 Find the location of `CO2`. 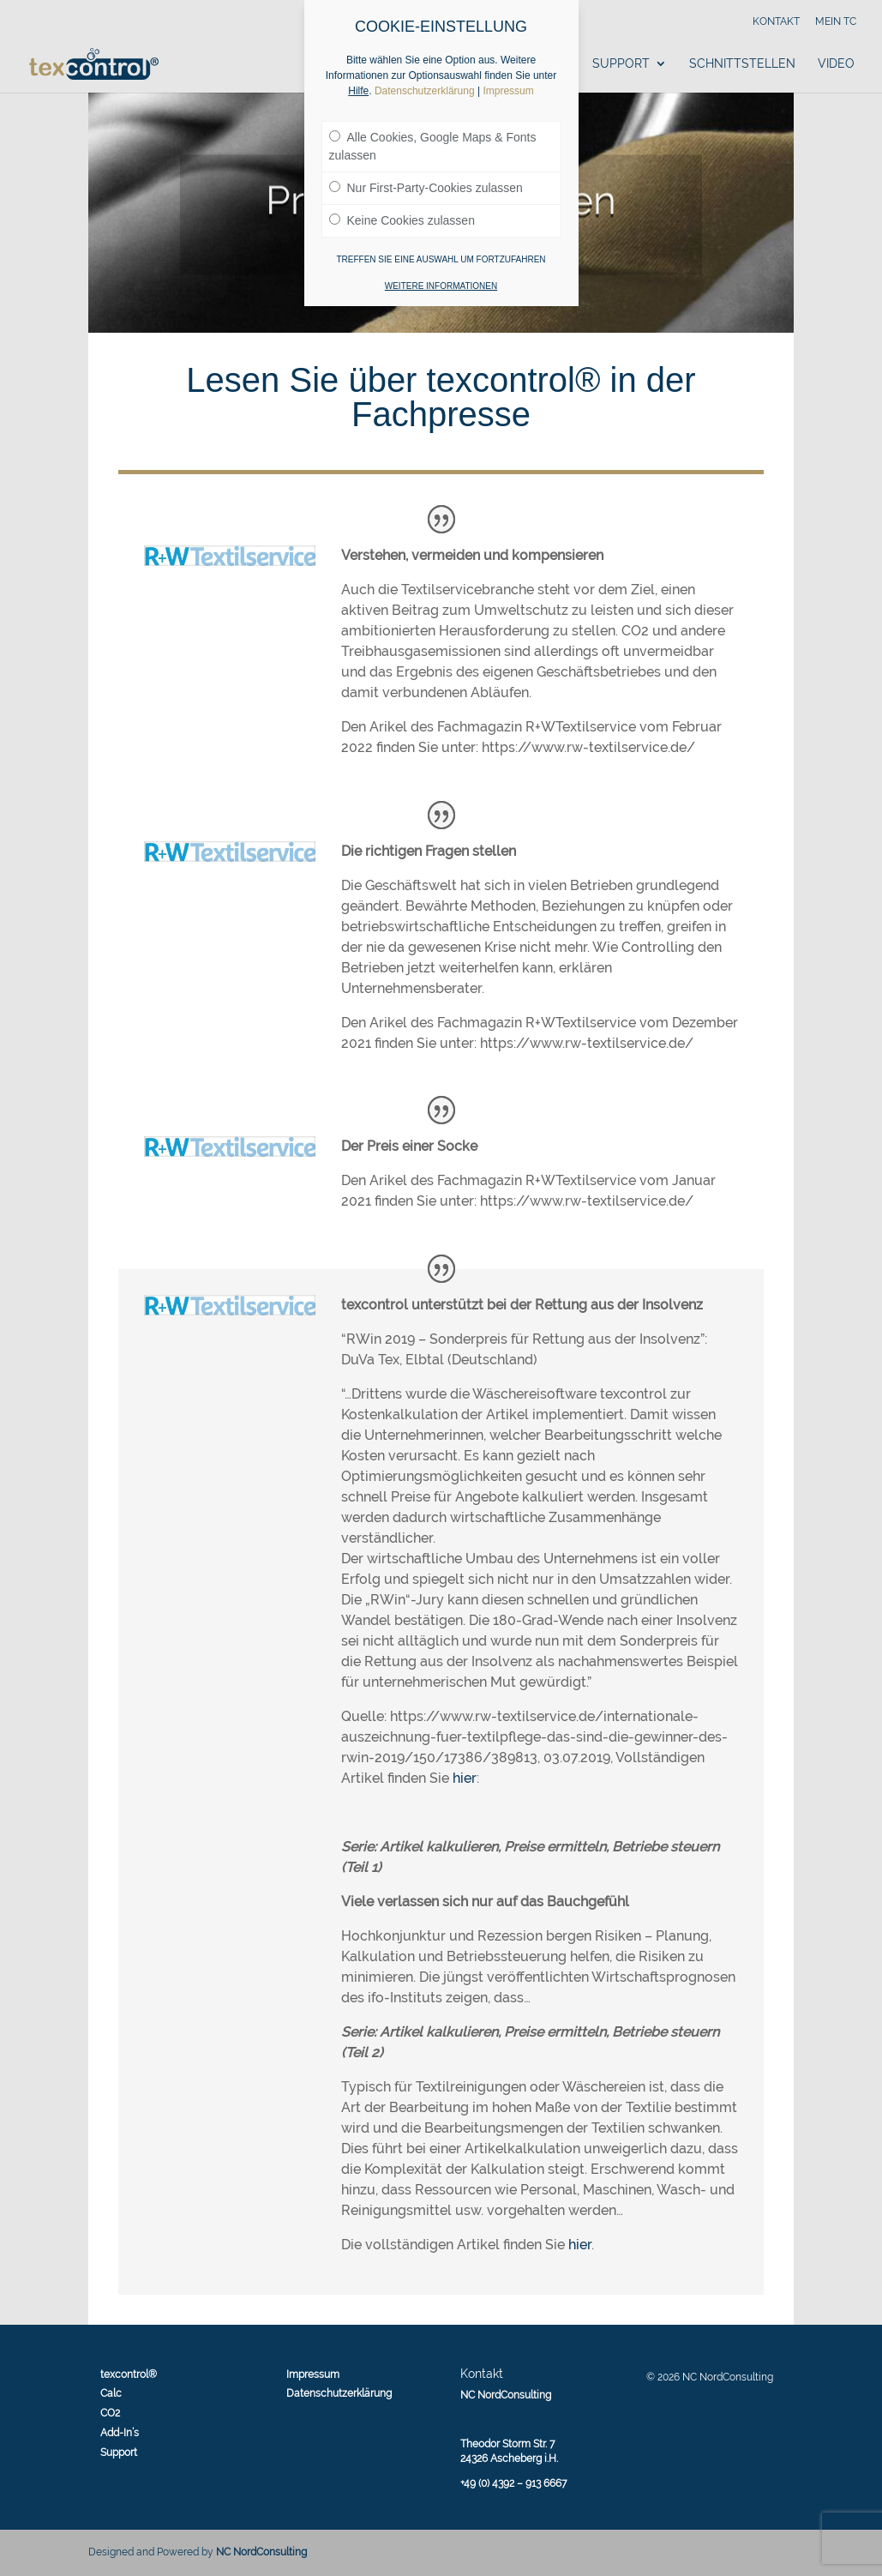

CO2 is located at coordinates (110, 2413).